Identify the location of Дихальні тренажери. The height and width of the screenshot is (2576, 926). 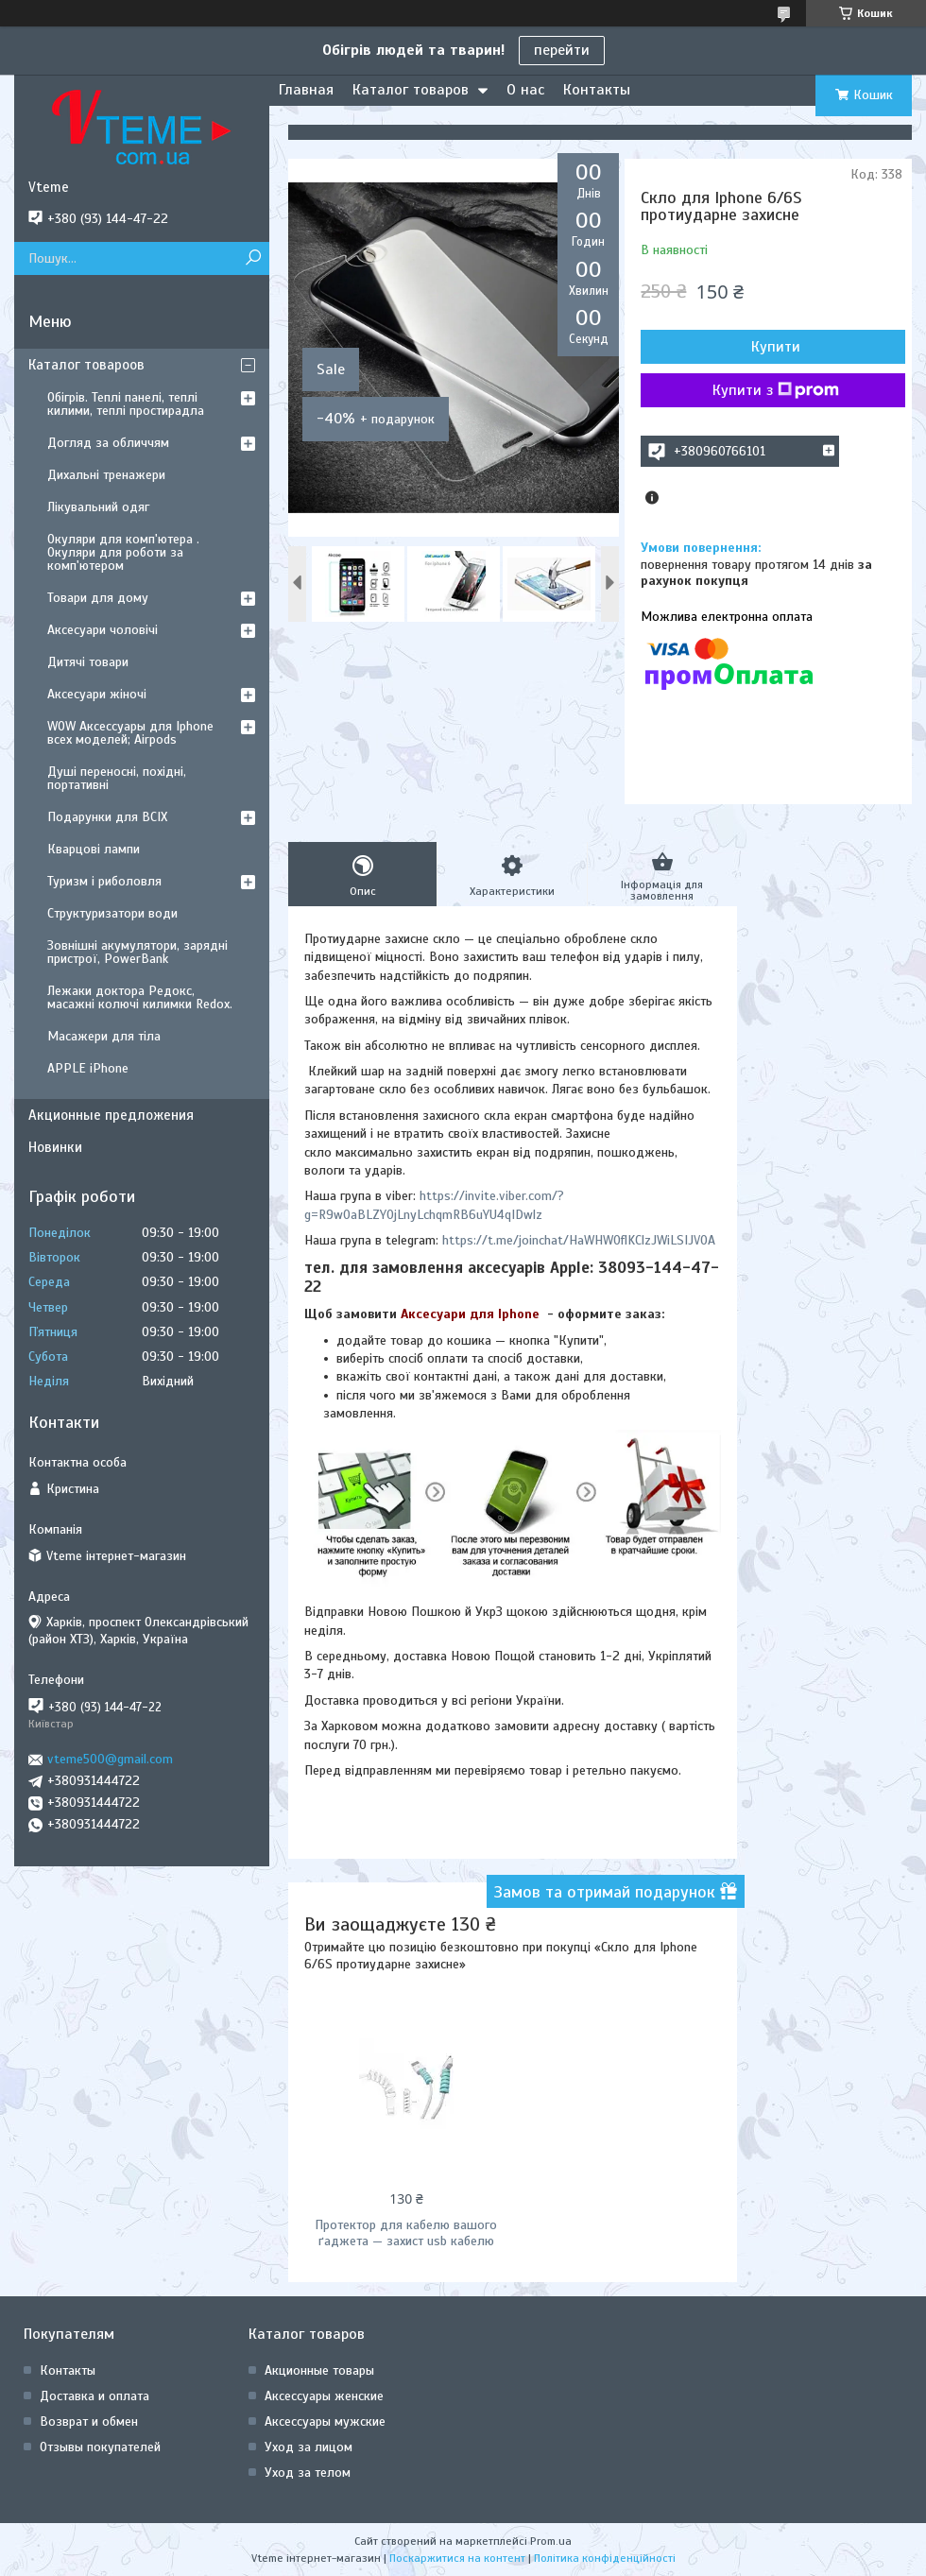
(106, 475).